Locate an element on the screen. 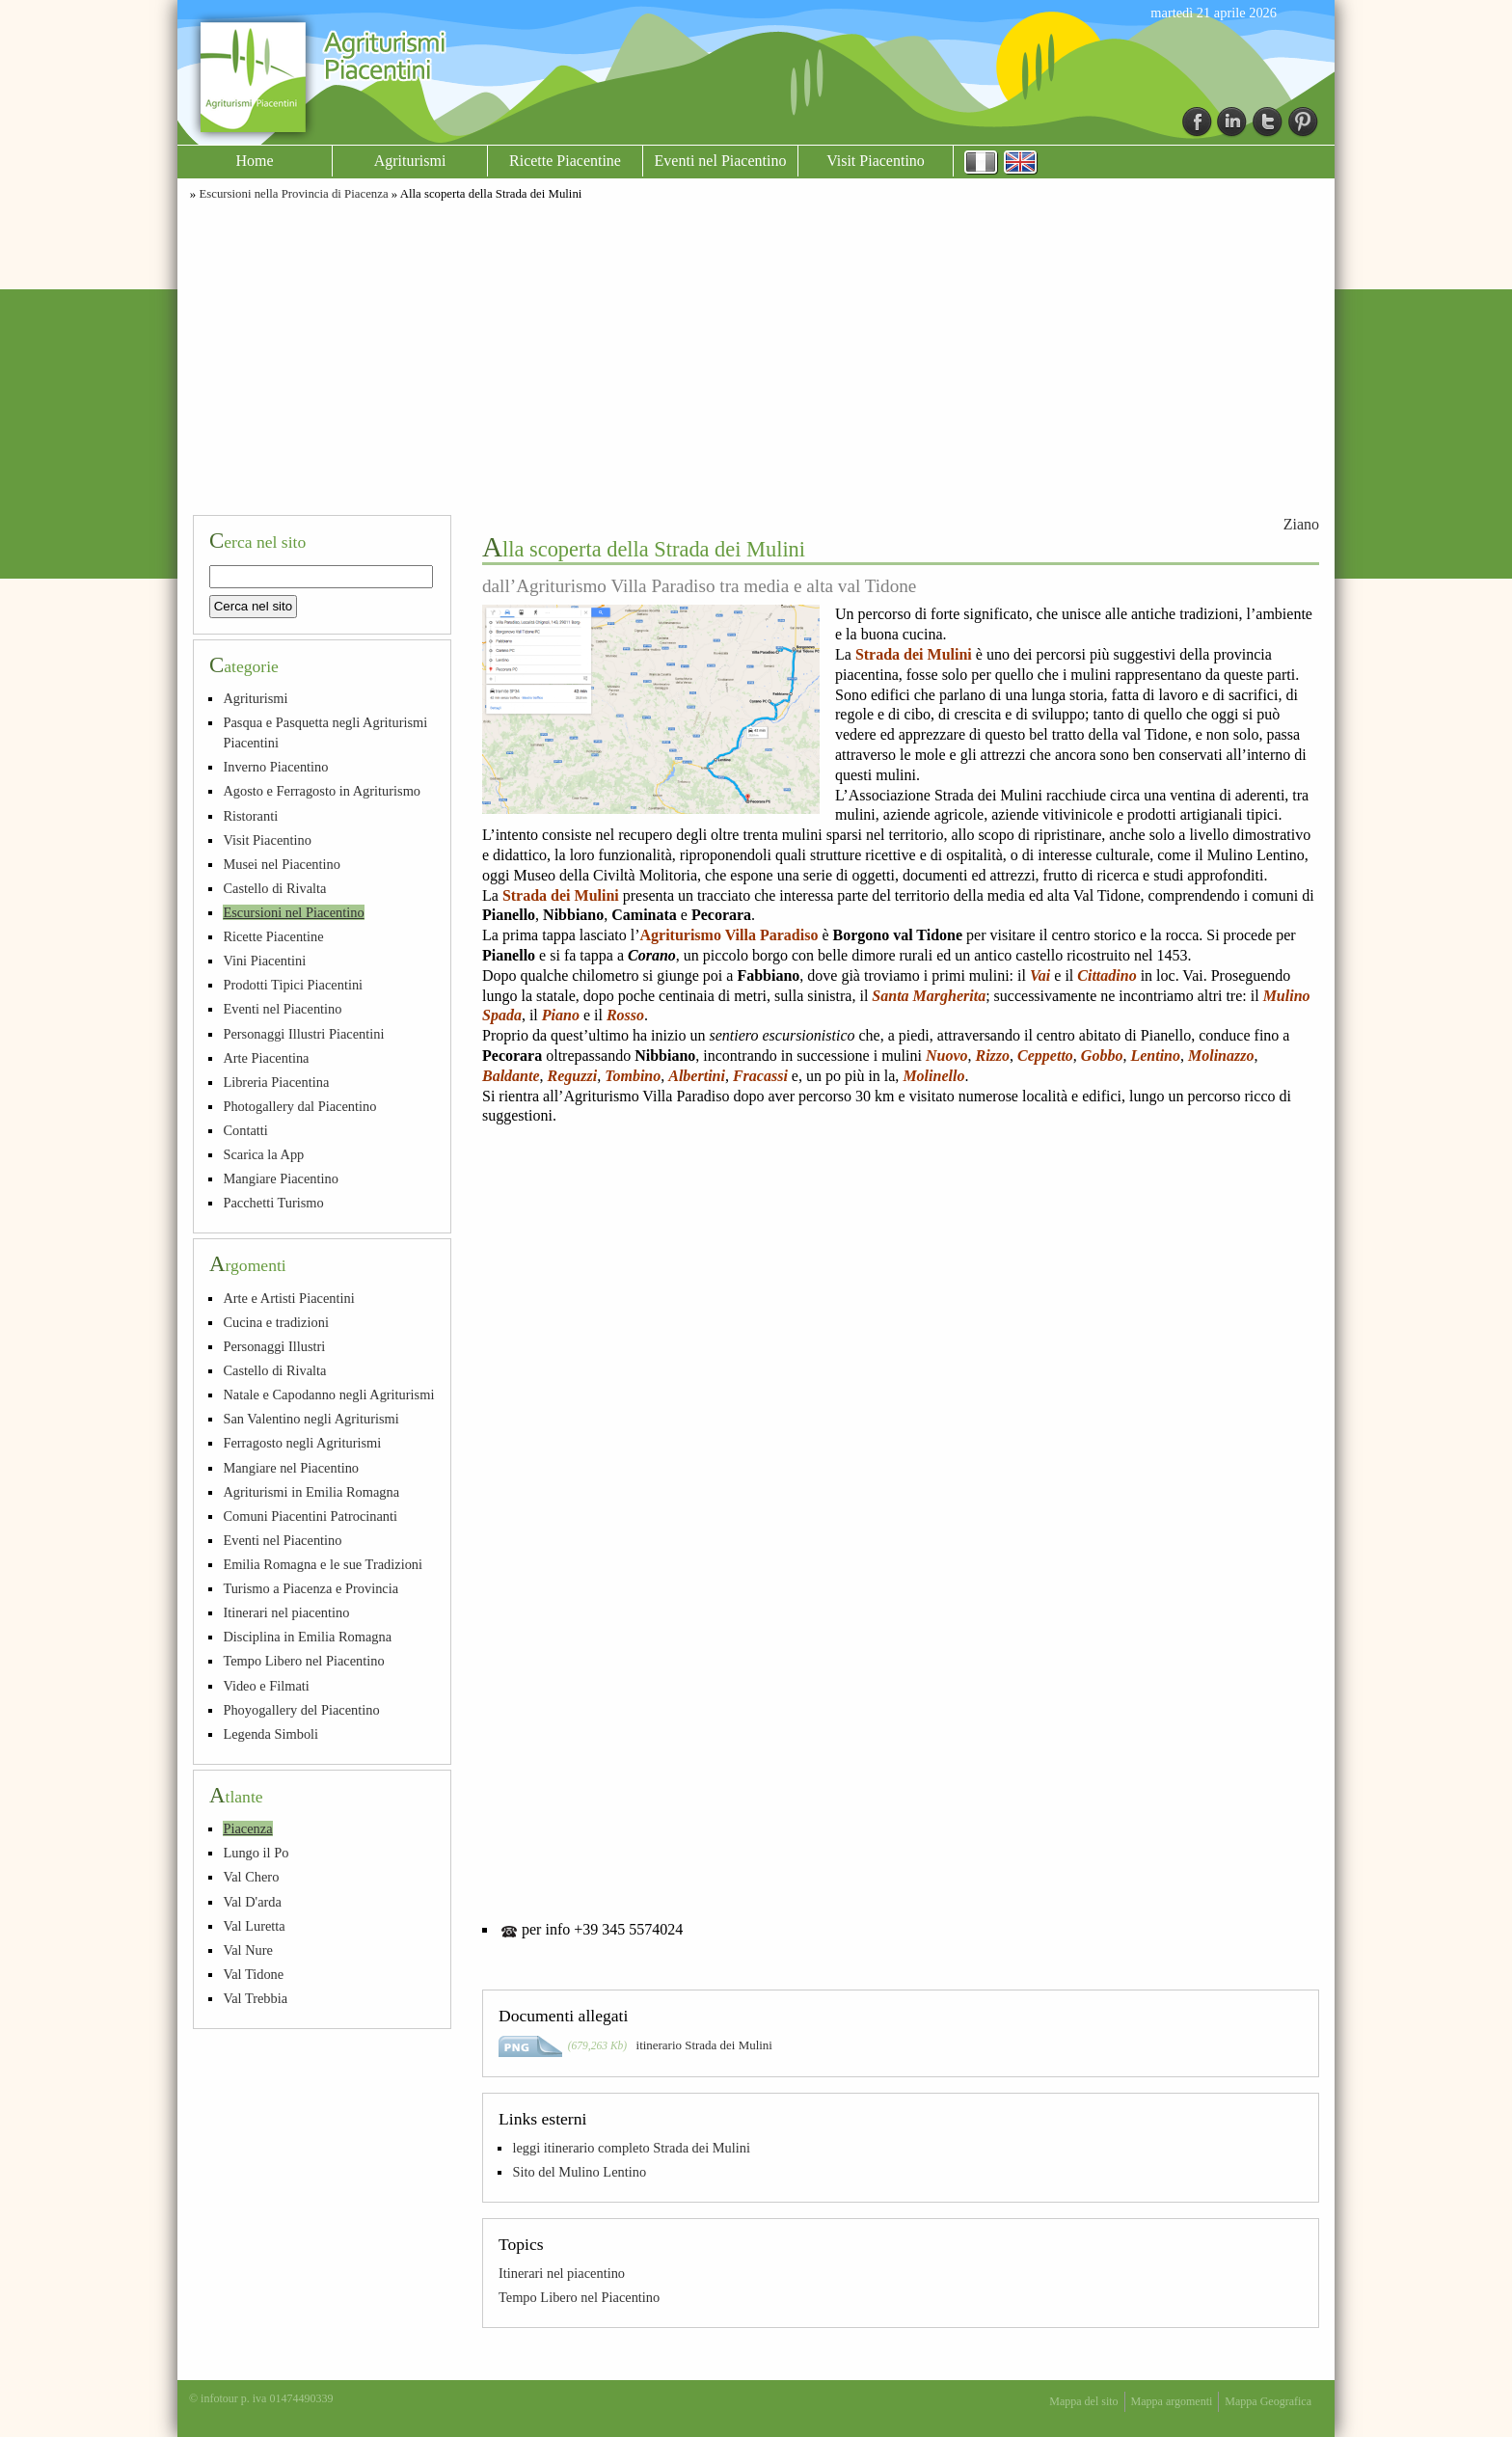  Video e Filmati is located at coordinates (266, 1685).